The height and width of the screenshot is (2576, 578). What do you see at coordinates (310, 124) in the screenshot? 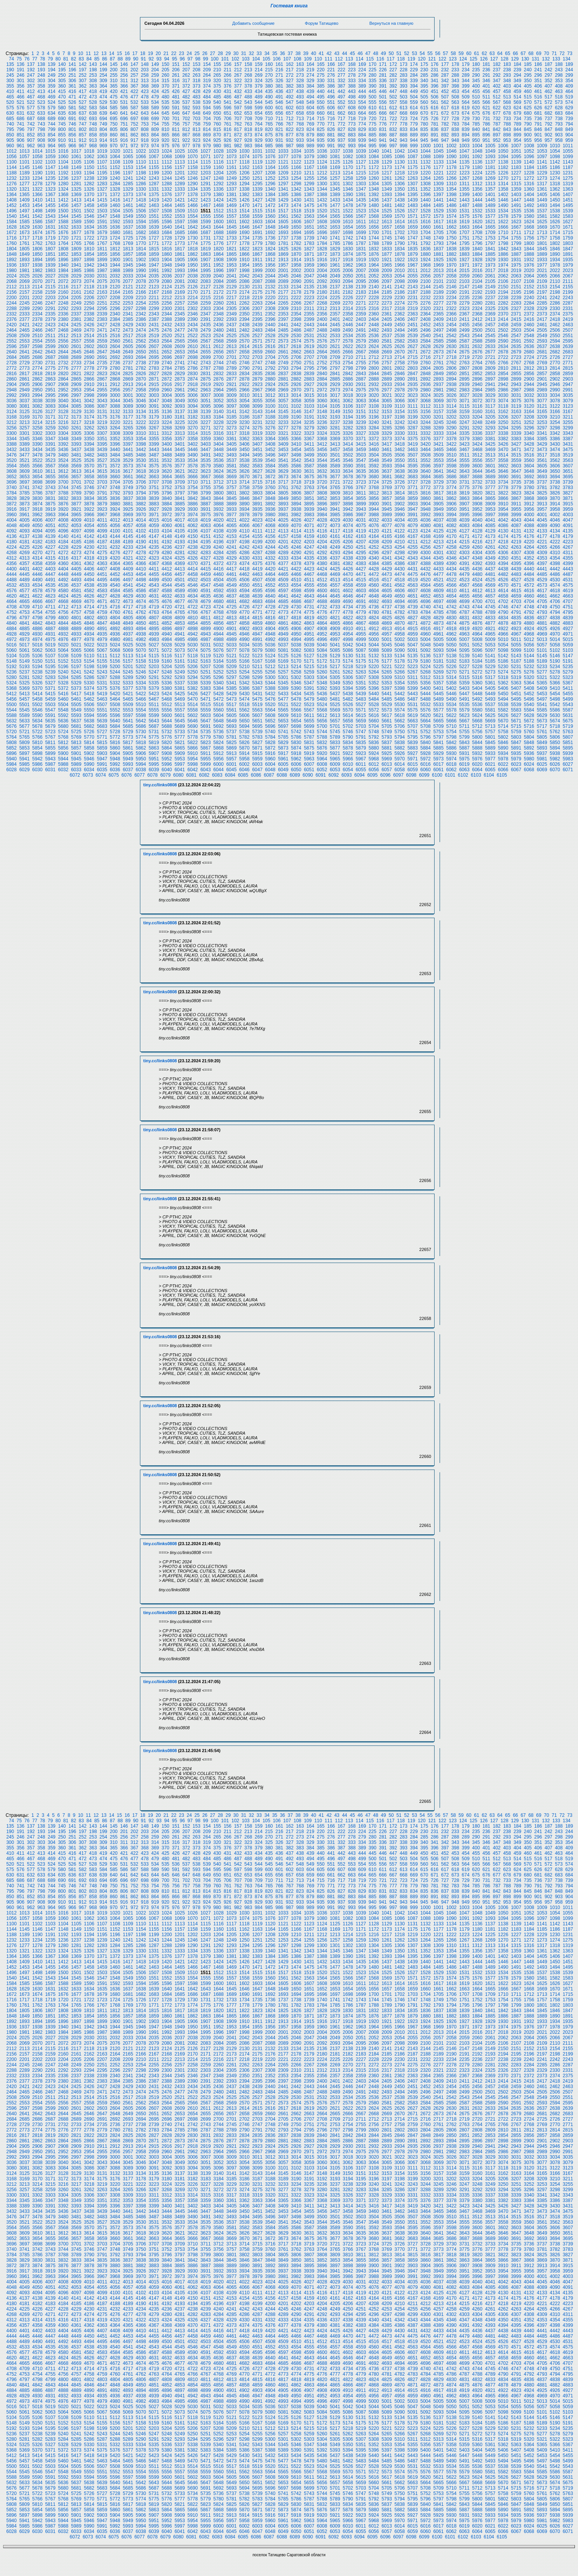
I see `769` at bounding box center [310, 124].